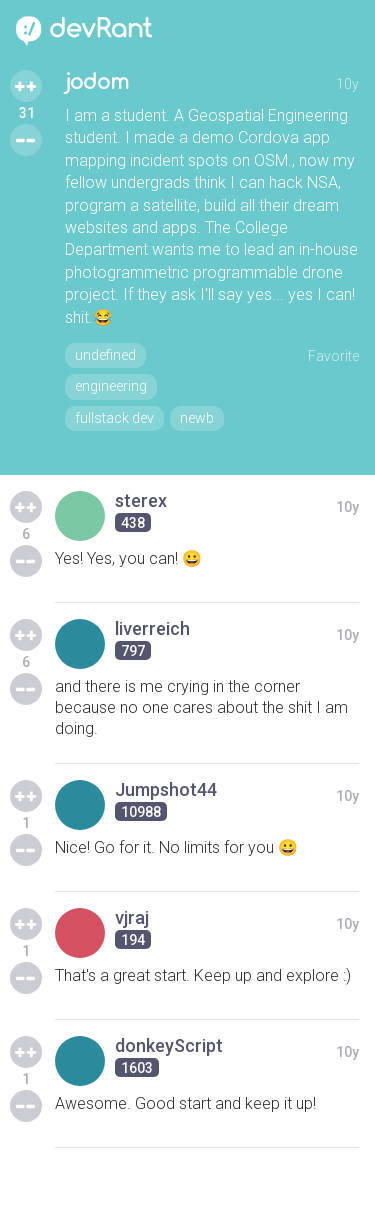 This screenshot has width=375, height=1209. What do you see at coordinates (97, 82) in the screenshot?
I see `jodom` at bounding box center [97, 82].